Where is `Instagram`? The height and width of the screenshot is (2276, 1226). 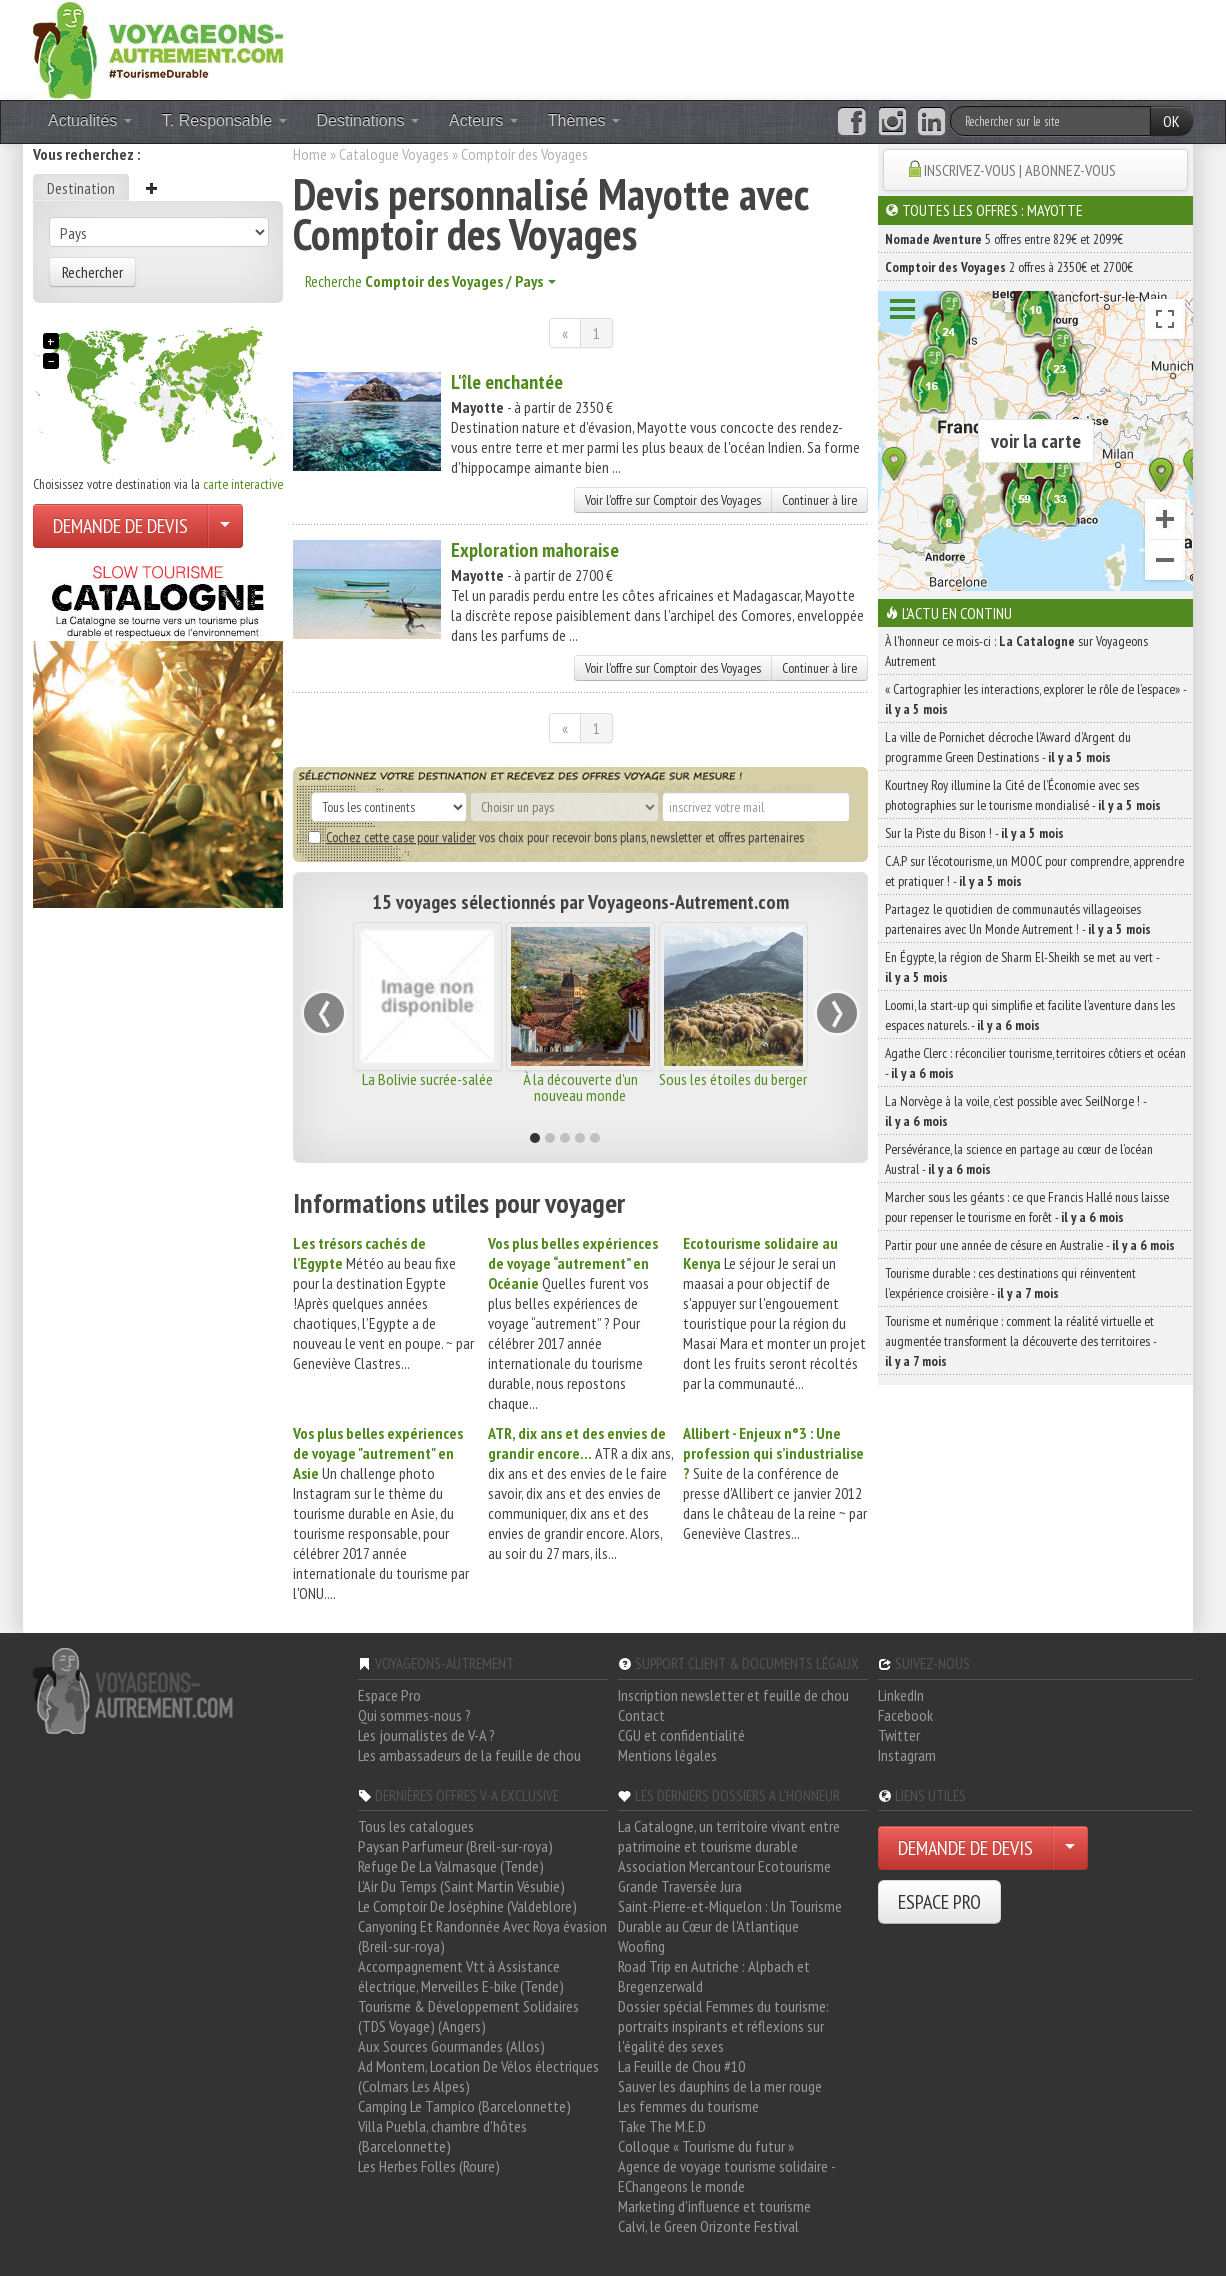 Instagram is located at coordinates (907, 1755).